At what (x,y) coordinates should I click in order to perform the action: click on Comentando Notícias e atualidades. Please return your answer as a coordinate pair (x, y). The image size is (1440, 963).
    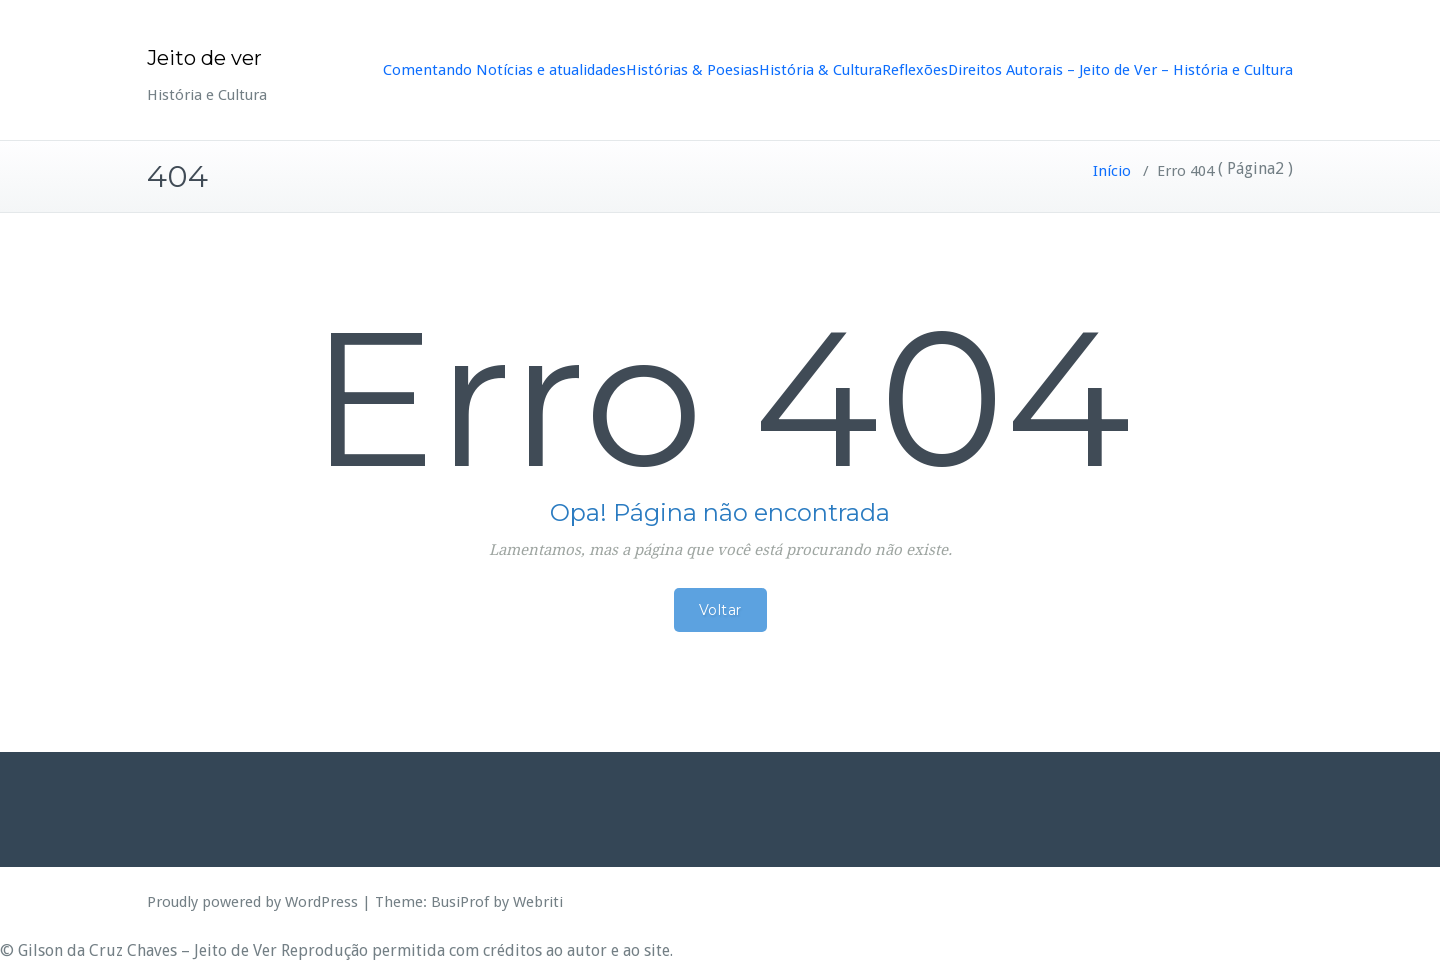
    Looking at the image, I should click on (504, 70).